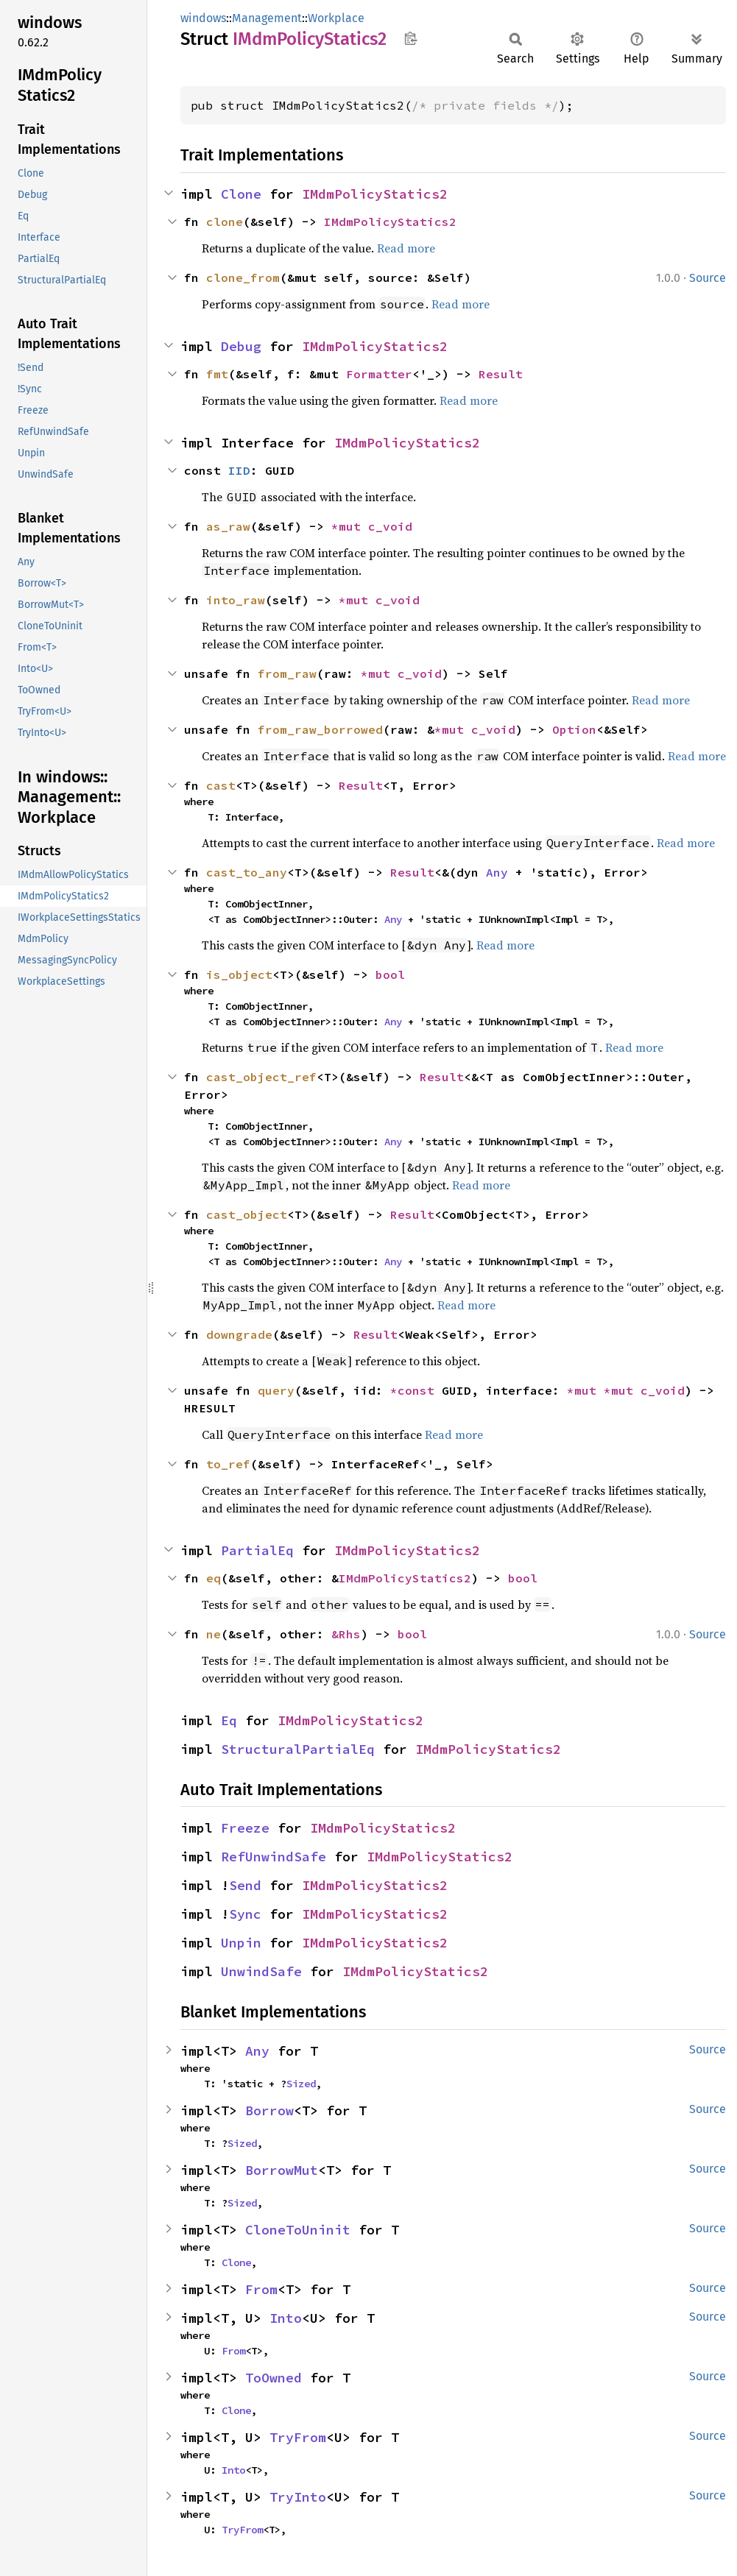  What do you see at coordinates (410, 38) in the screenshot?
I see `Copy item path` at bounding box center [410, 38].